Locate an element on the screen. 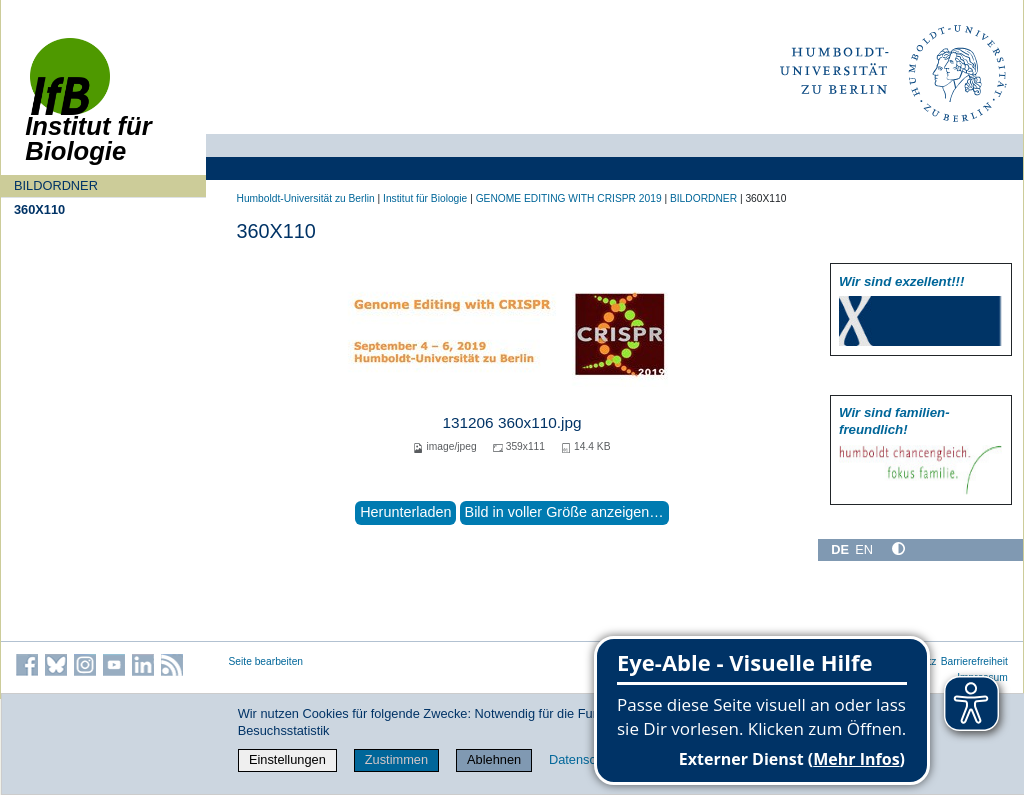 The width and height of the screenshot is (1024, 795). Herunterladen is located at coordinates (405, 512).